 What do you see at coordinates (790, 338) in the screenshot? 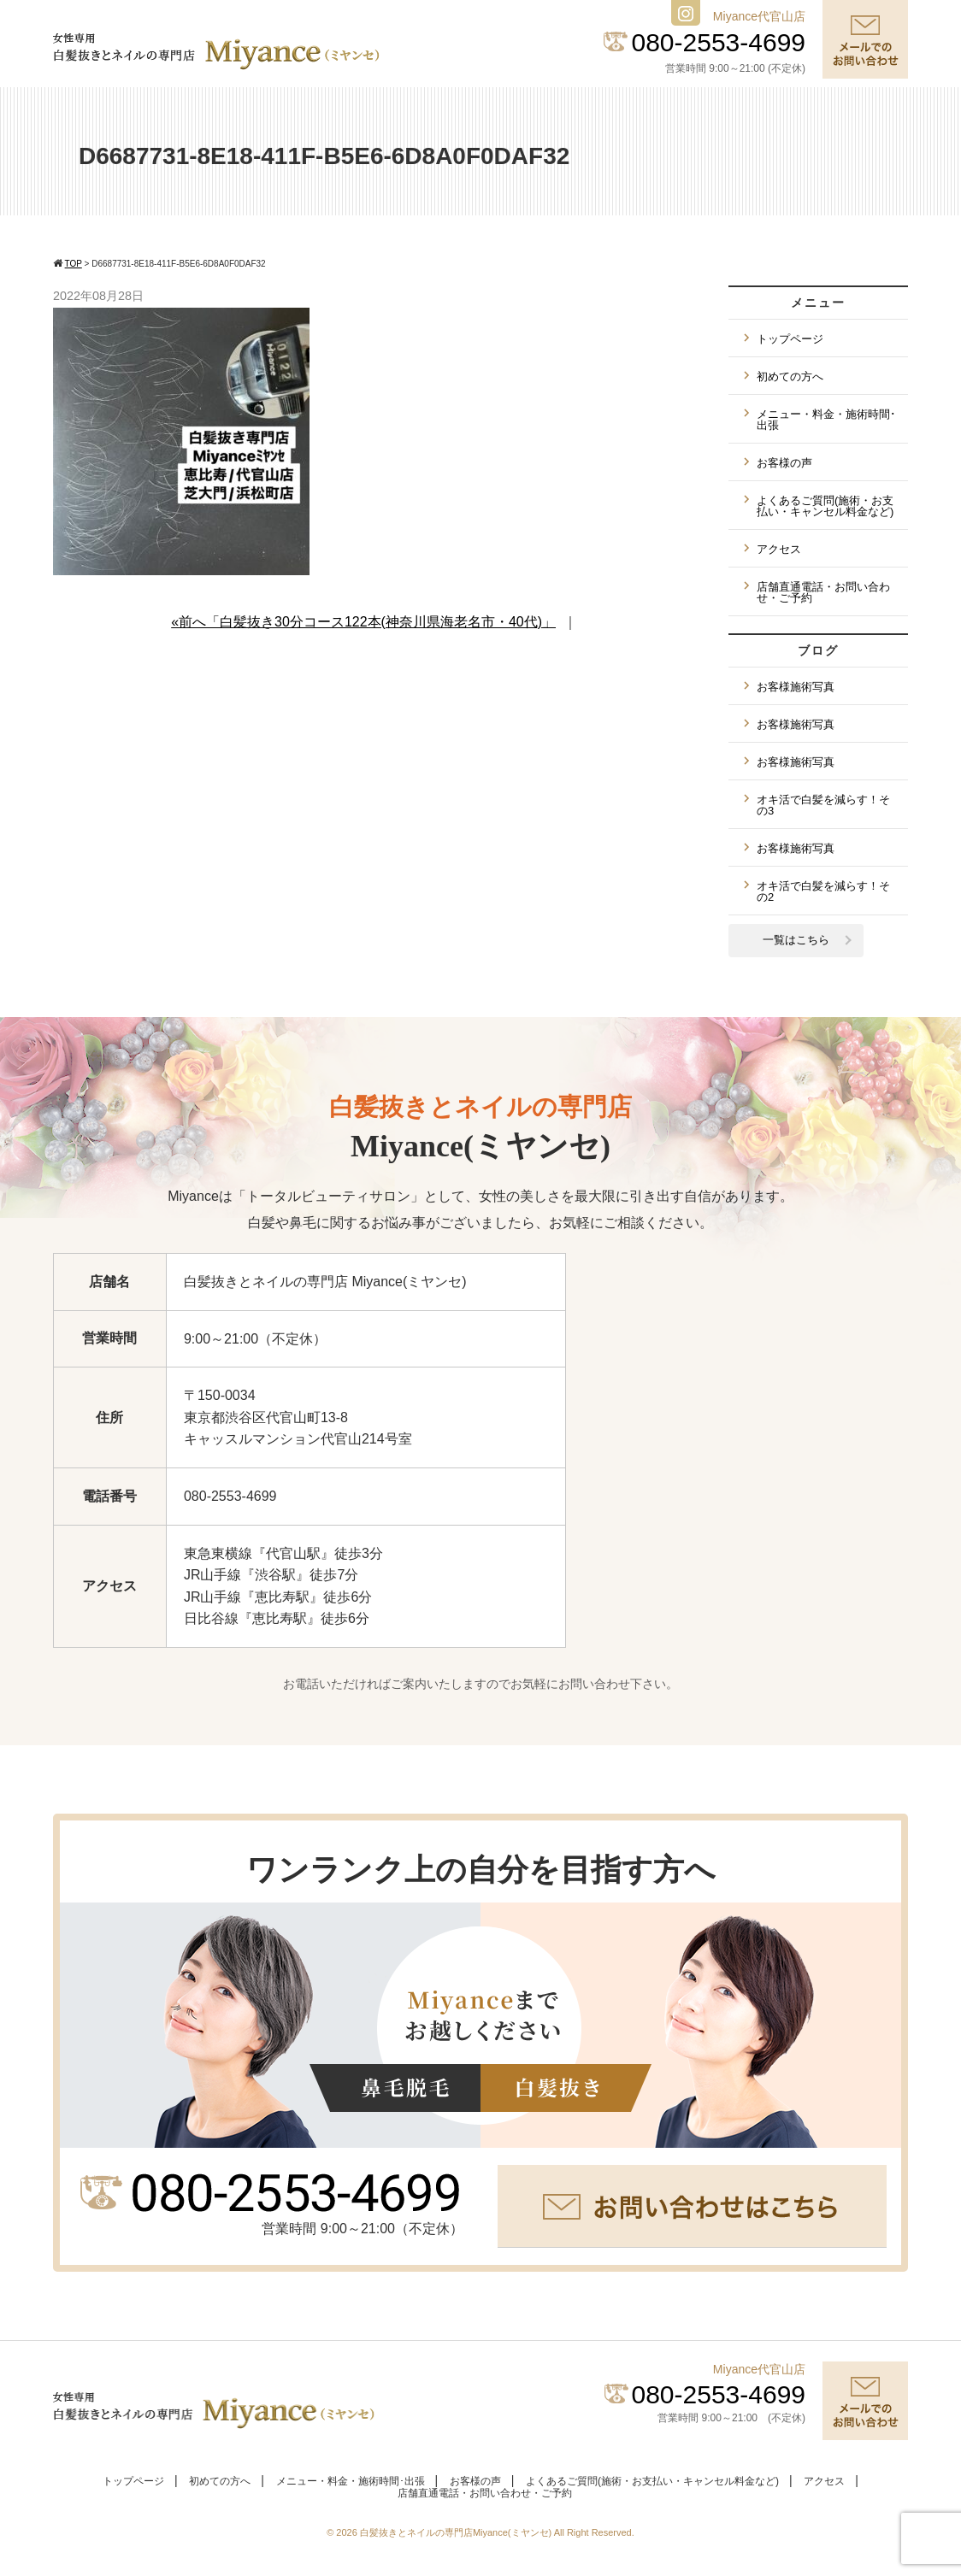
I see `トップページ` at bounding box center [790, 338].